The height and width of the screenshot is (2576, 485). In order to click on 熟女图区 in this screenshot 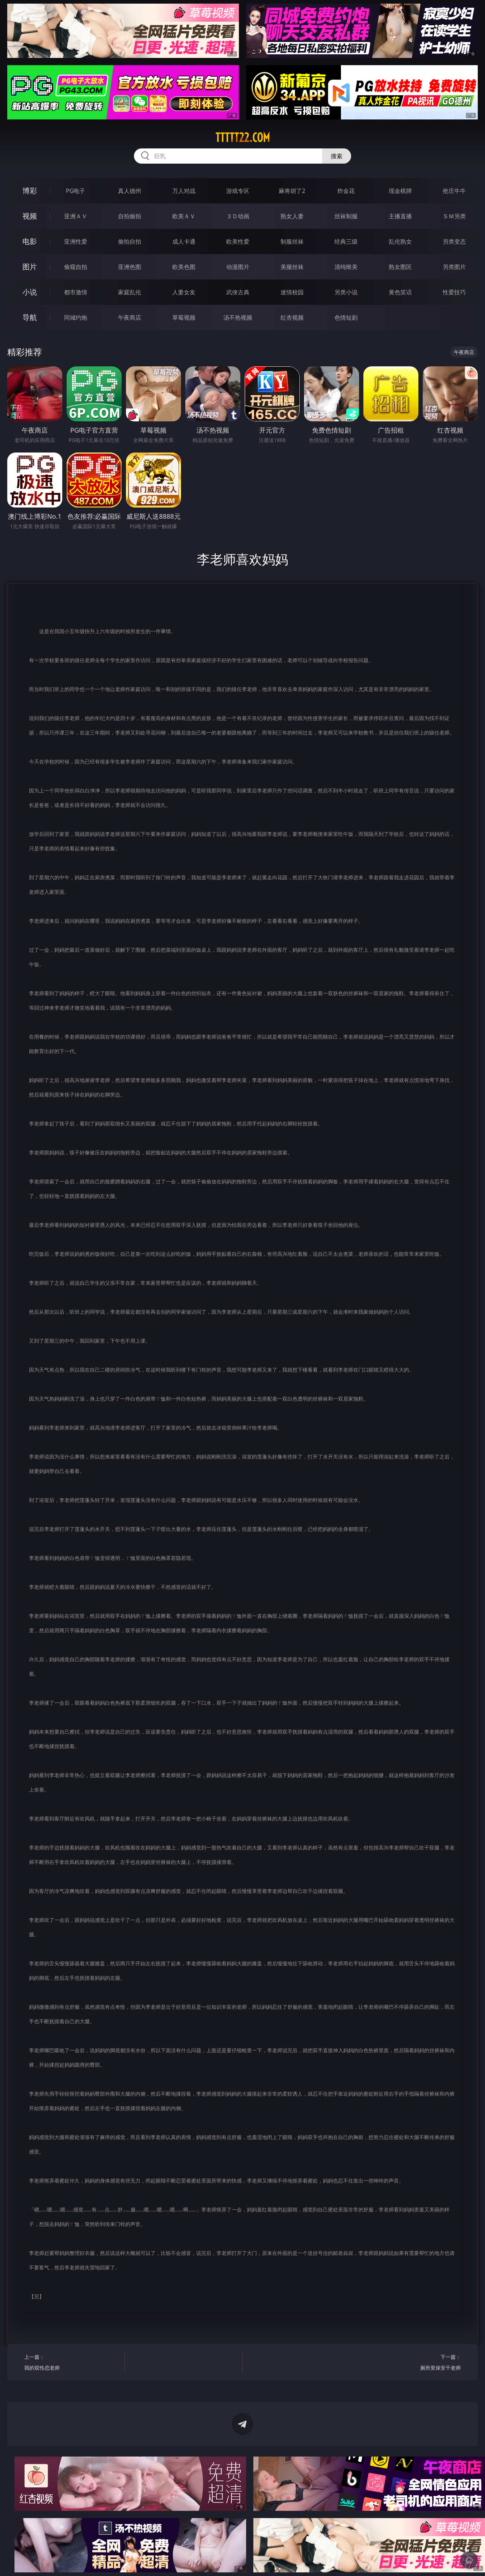, I will do `click(400, 267)`.